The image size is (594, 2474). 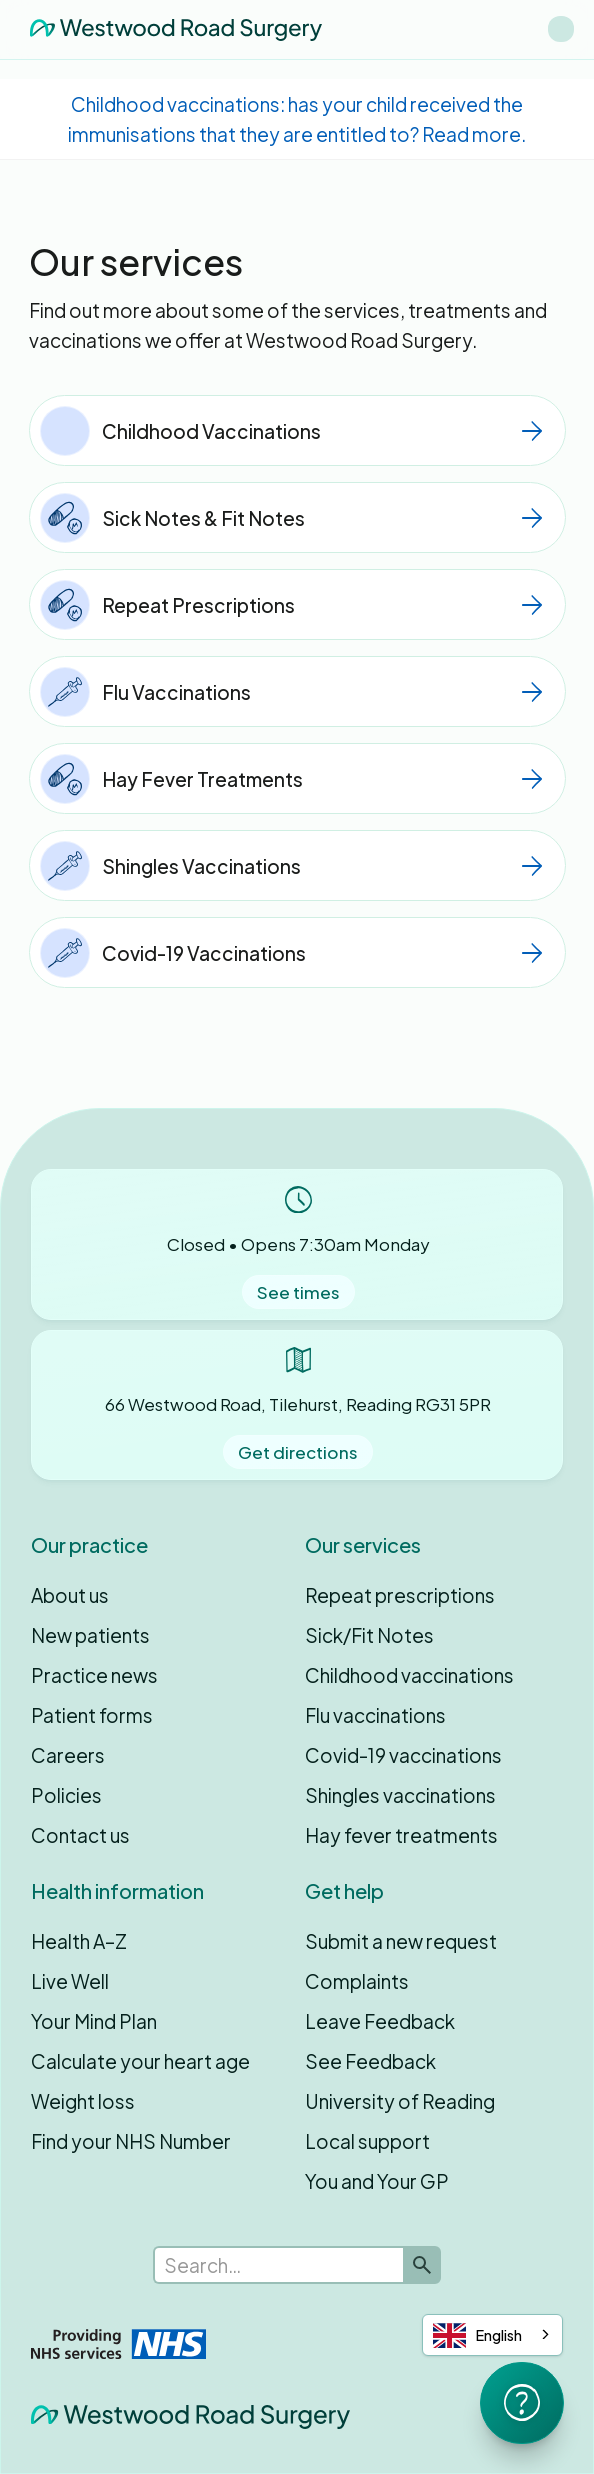 I want to click on Contact us, so click(x=80, y=1835).